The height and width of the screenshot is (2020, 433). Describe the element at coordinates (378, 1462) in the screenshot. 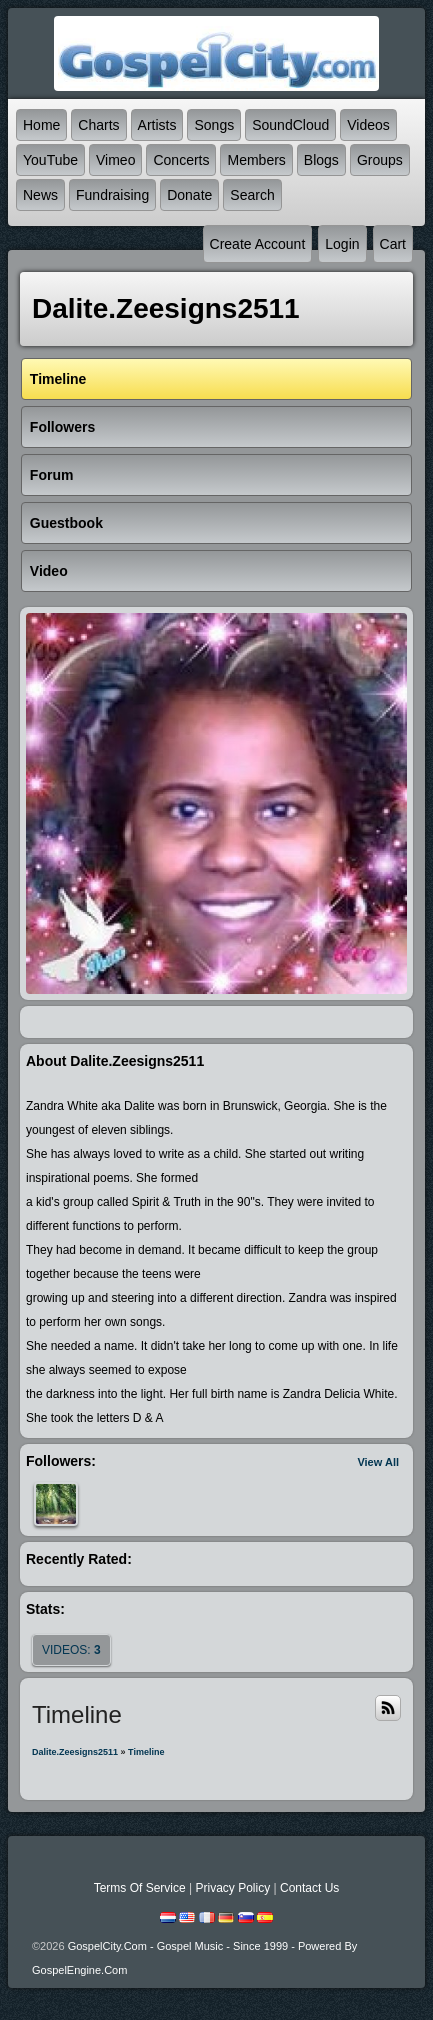

I see `View All` at that location.